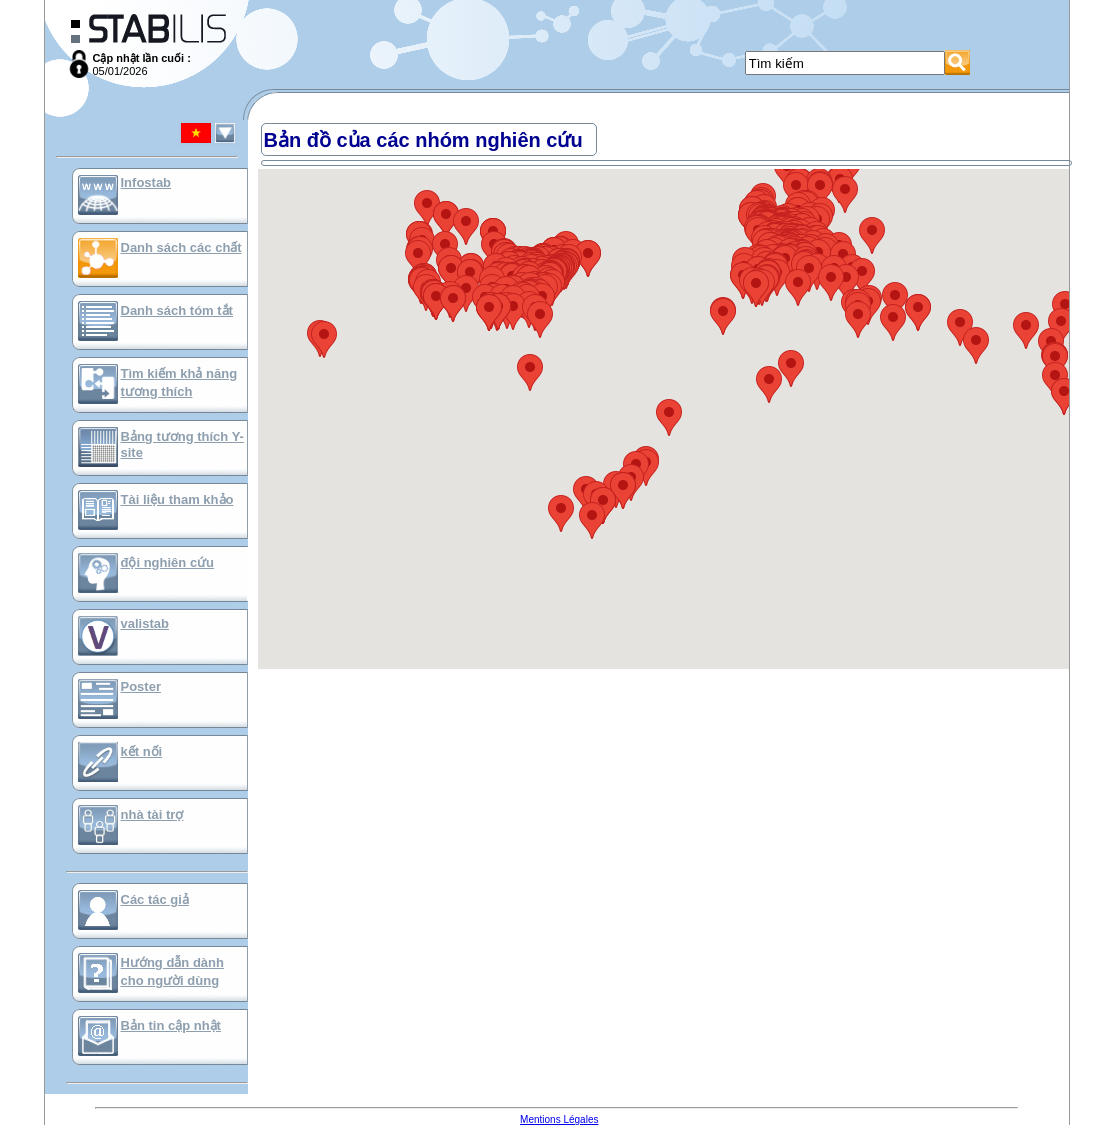 This screenshot has height=1125, width=1113. Describe the element at coordinates (168, 562) in the screenshot. I see `đội nghiên cứu` at that location.